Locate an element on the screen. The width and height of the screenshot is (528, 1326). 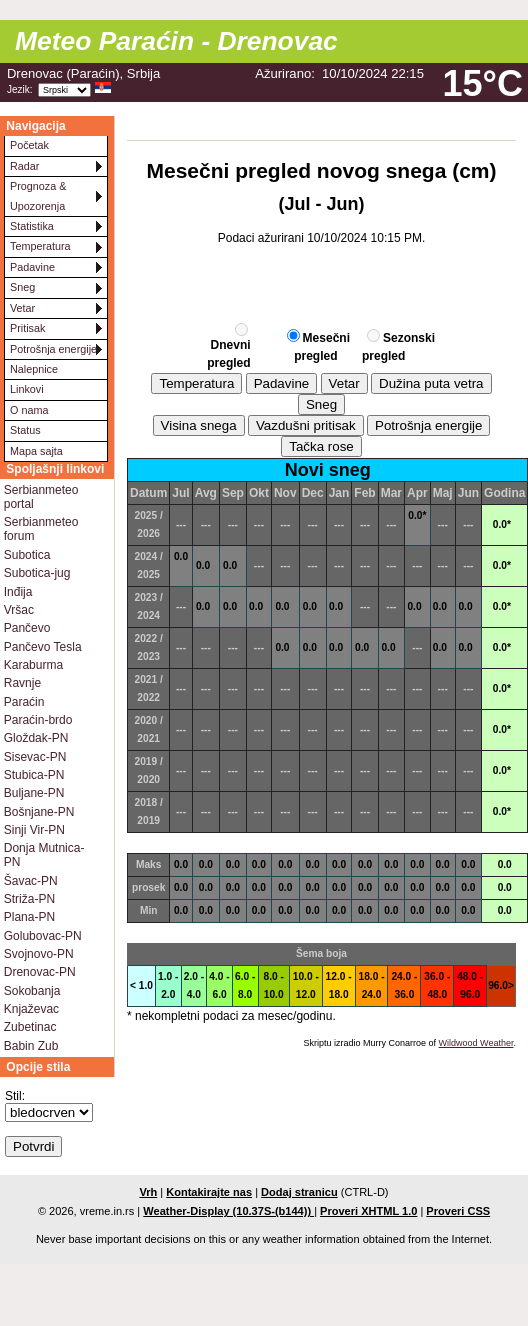
Status is located at coordinates (25, 430).